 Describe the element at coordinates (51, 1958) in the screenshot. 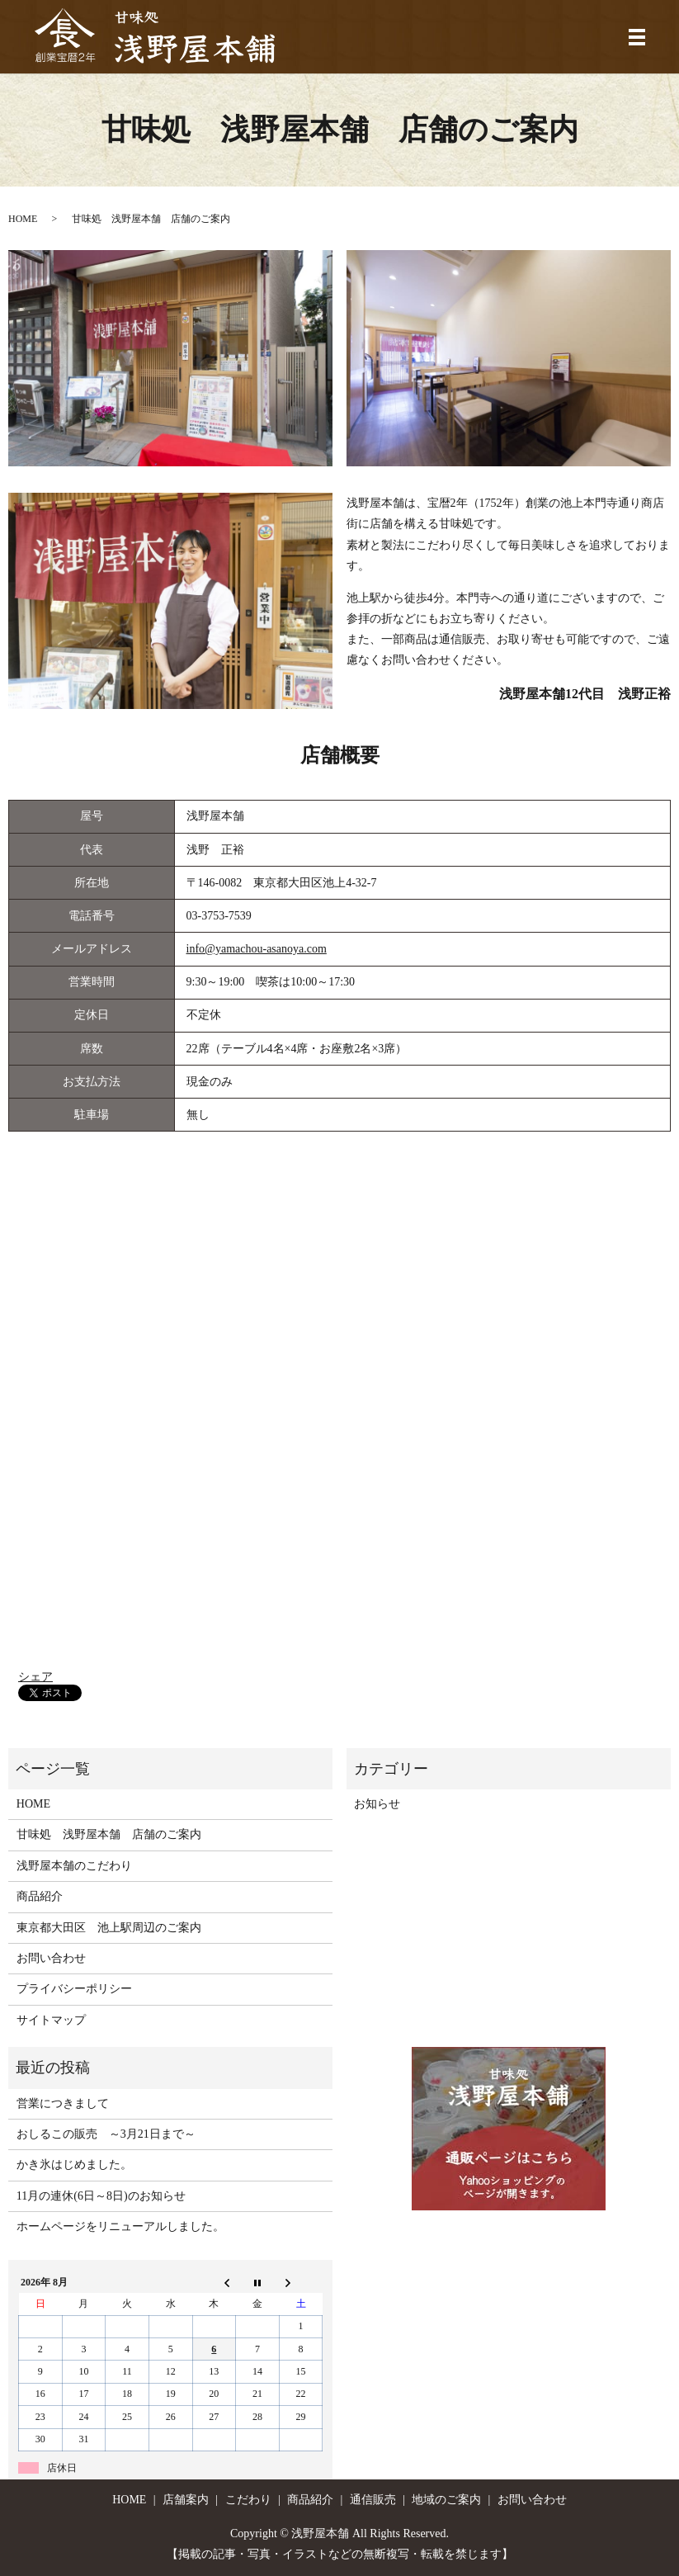

I see `お問い合わせ` at that location.